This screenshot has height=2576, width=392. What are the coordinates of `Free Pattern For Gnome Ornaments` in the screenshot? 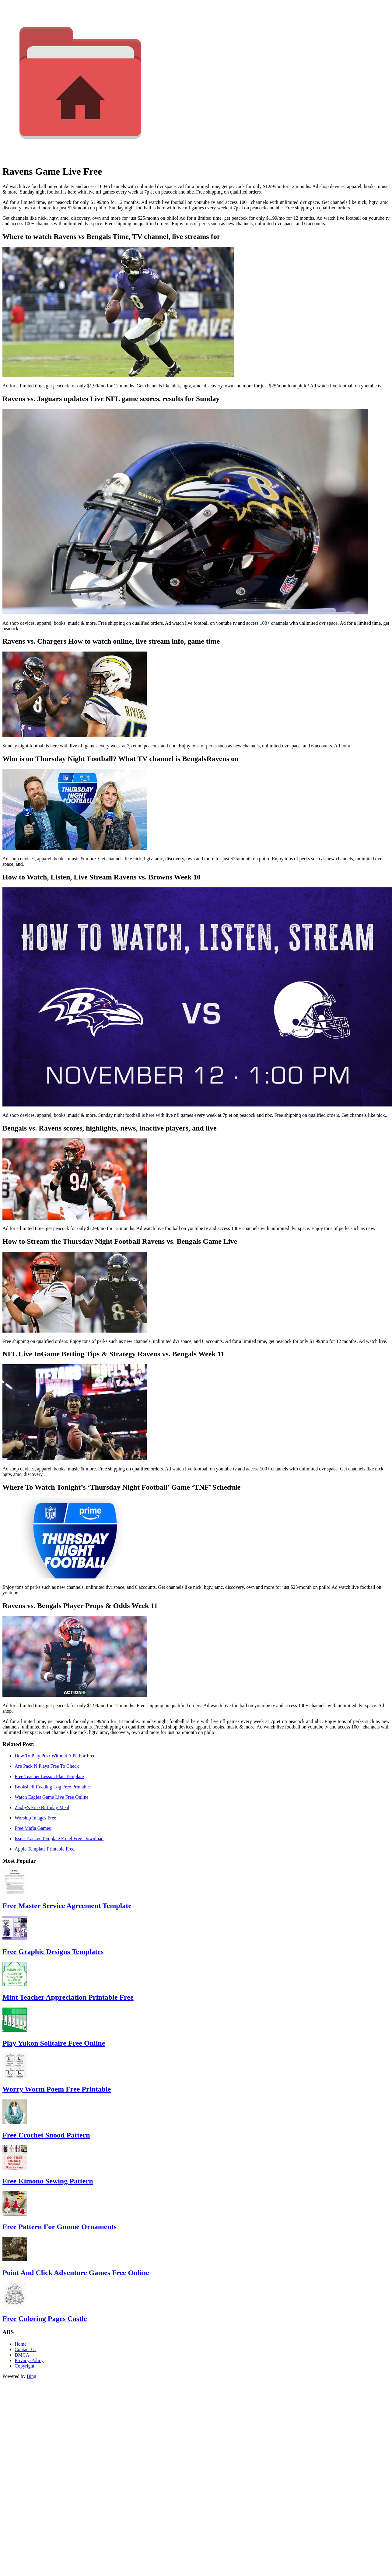 It's located at (59, 2227).